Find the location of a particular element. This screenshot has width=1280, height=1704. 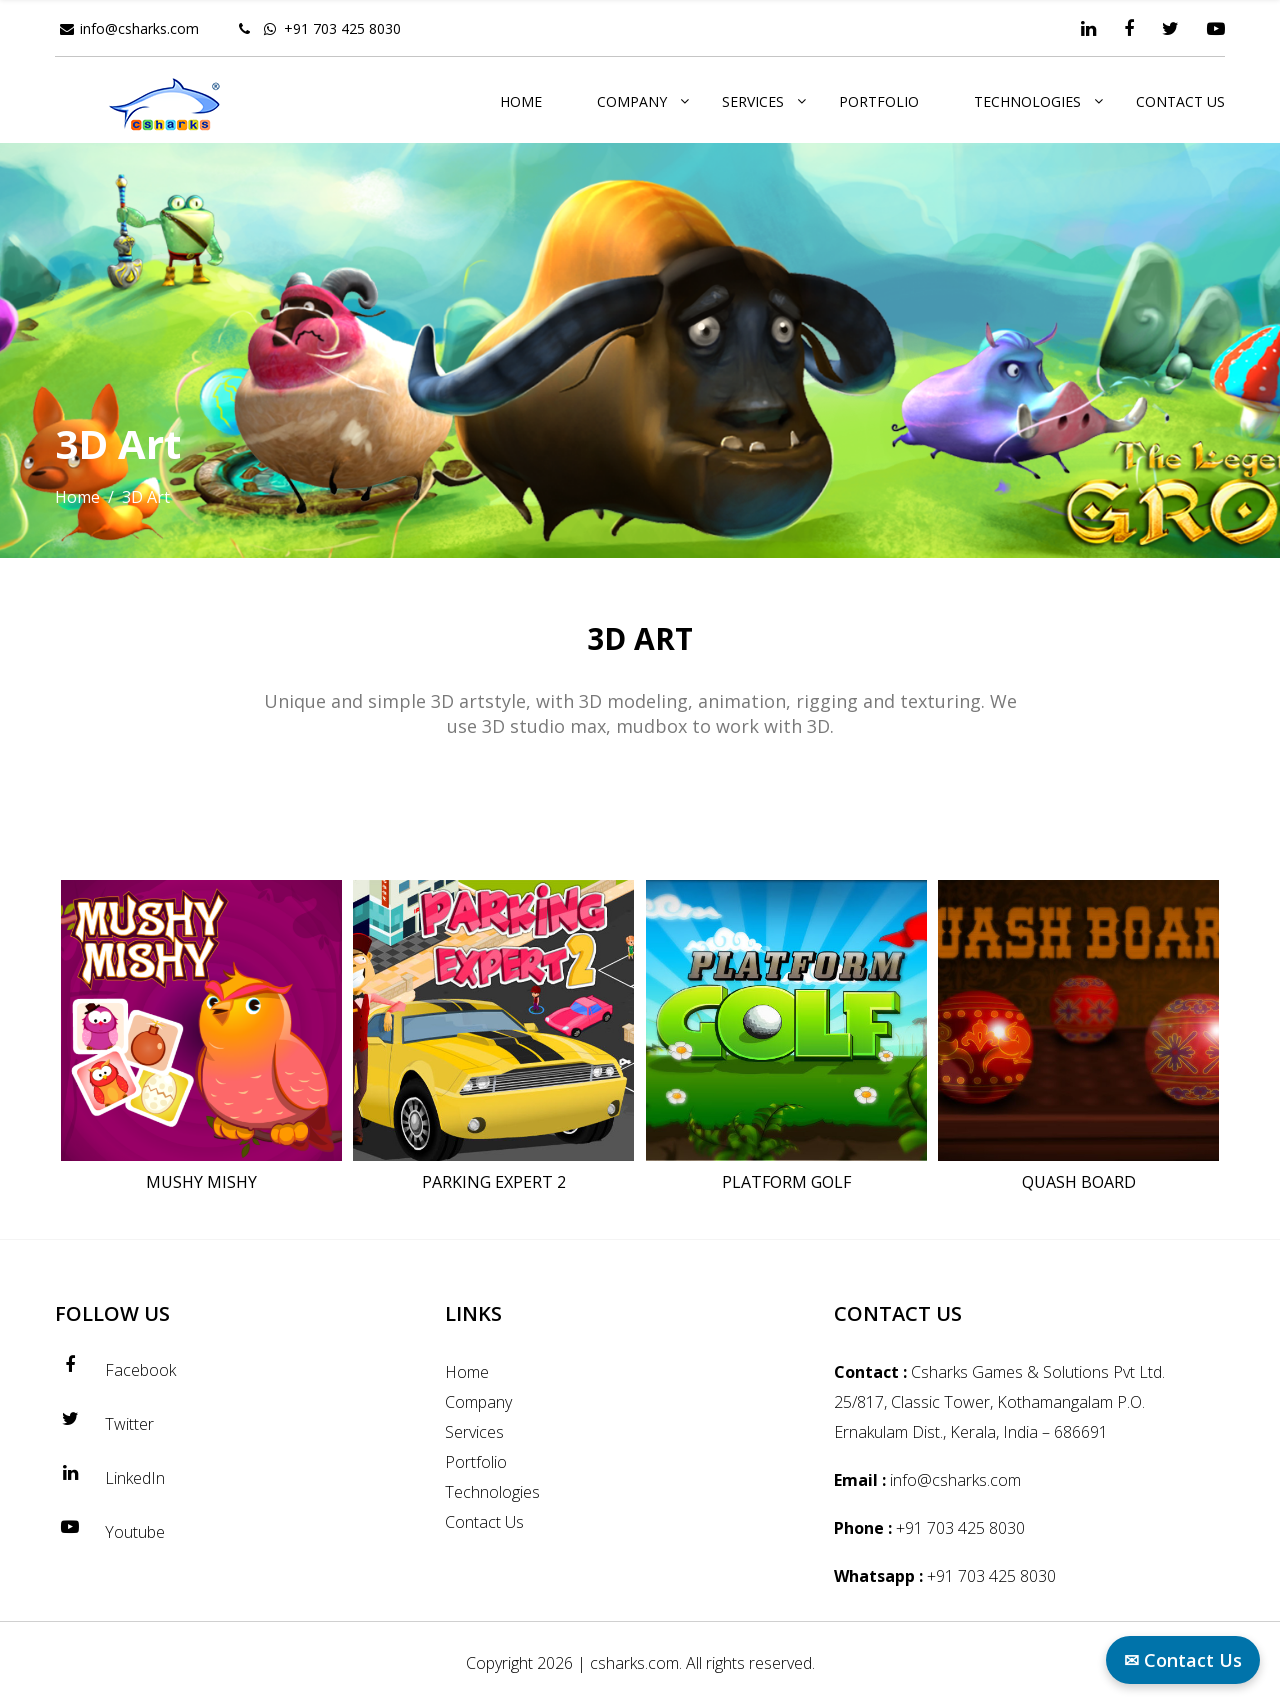

+91 703 425 8030 is located at coordinates (342, 28).